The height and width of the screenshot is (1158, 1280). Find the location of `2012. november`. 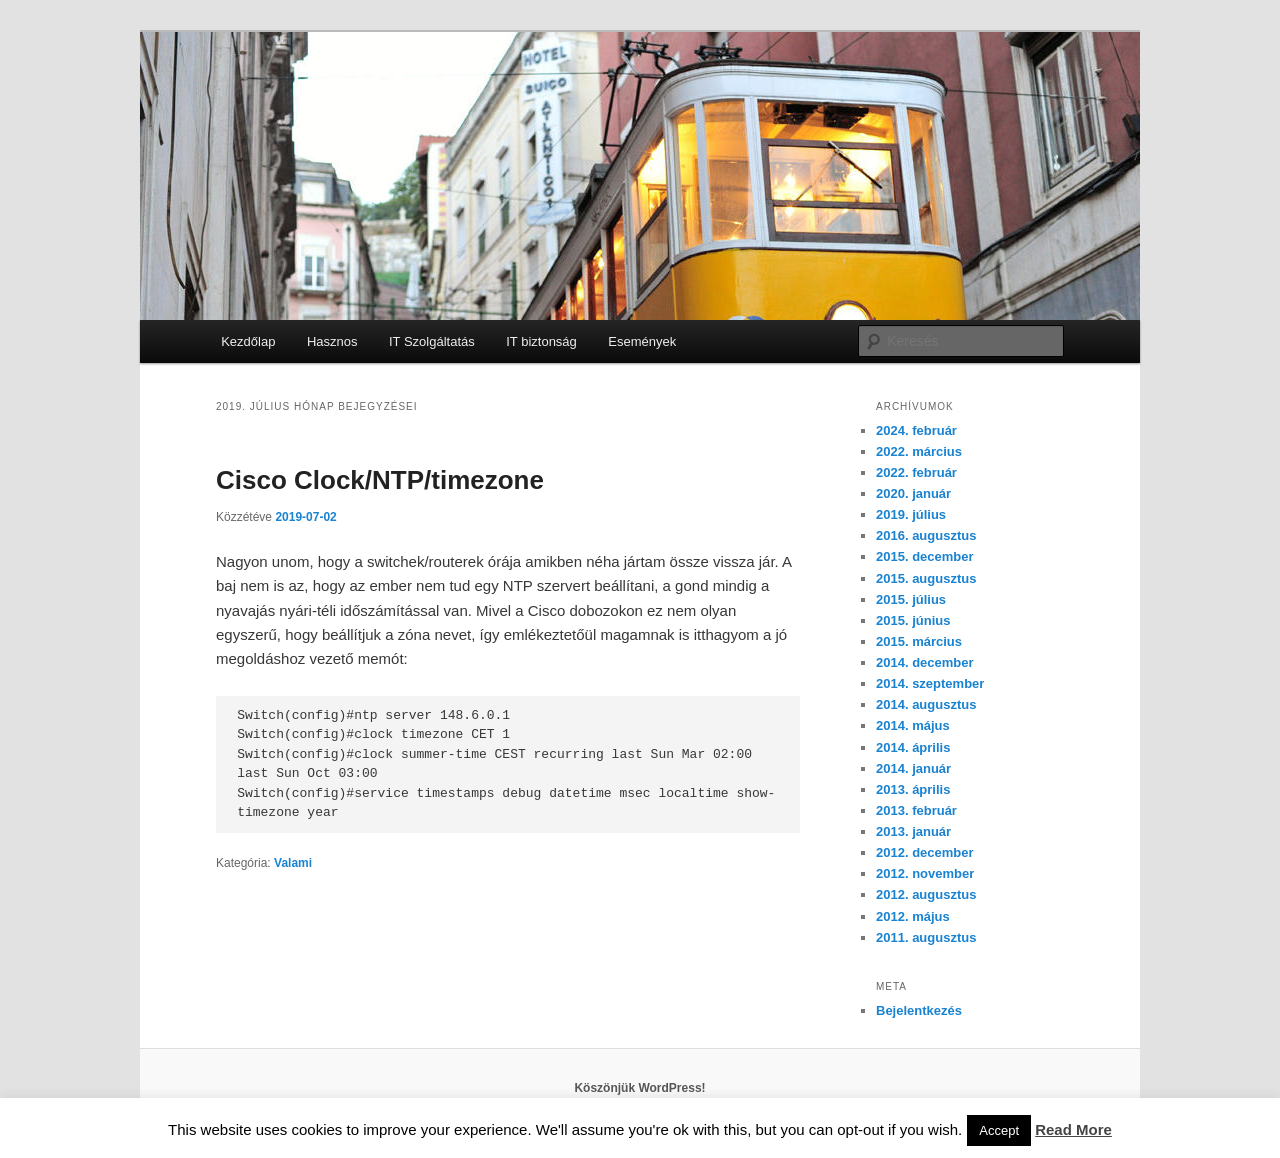

2012. november is located at coordinates (925, 873).